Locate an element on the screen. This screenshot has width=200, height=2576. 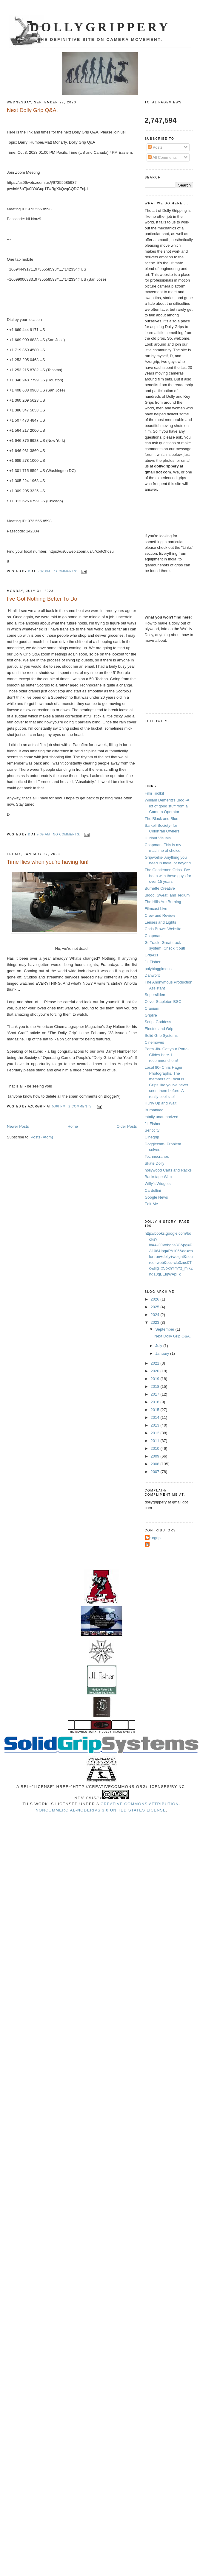
2015 is located at coordinates (156, 1409).